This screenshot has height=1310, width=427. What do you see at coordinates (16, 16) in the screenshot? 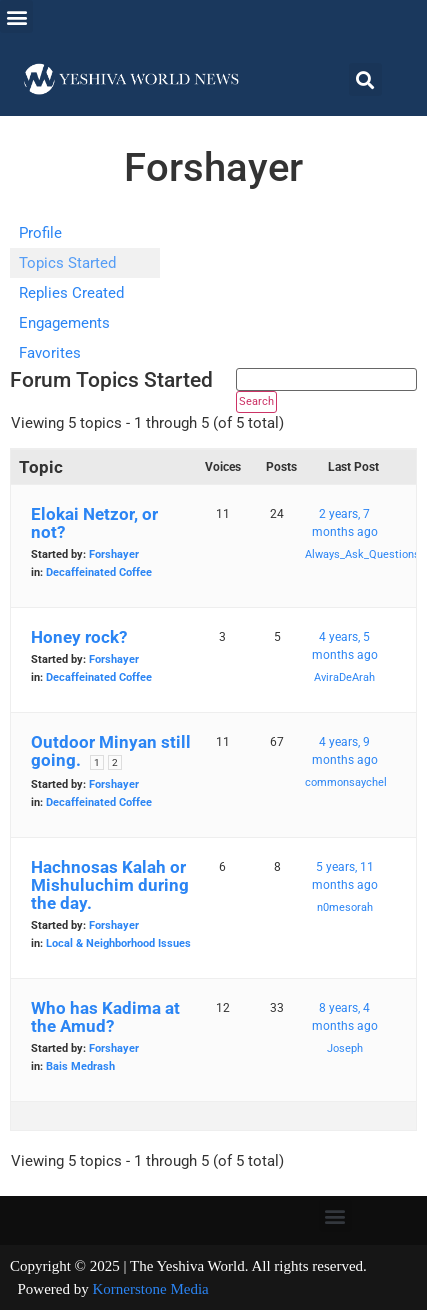
I see `[button]` at bounding box center [16, 16].